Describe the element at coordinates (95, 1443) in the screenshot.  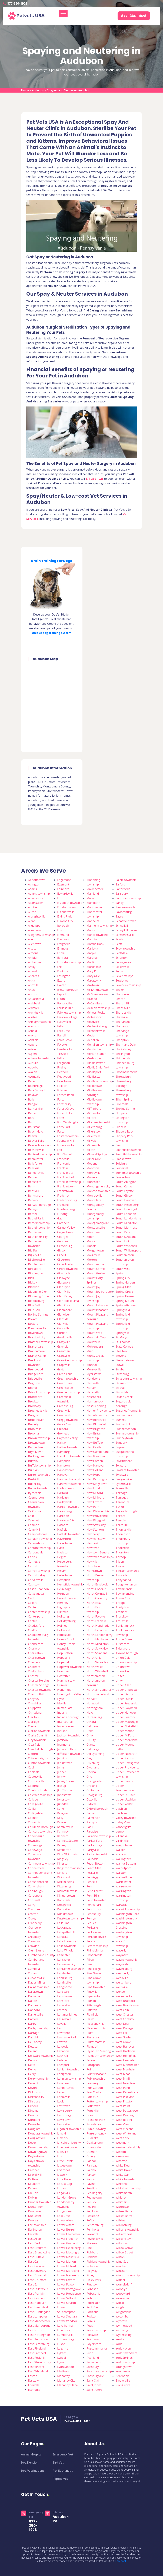
I see `New Buffalo` at that location.